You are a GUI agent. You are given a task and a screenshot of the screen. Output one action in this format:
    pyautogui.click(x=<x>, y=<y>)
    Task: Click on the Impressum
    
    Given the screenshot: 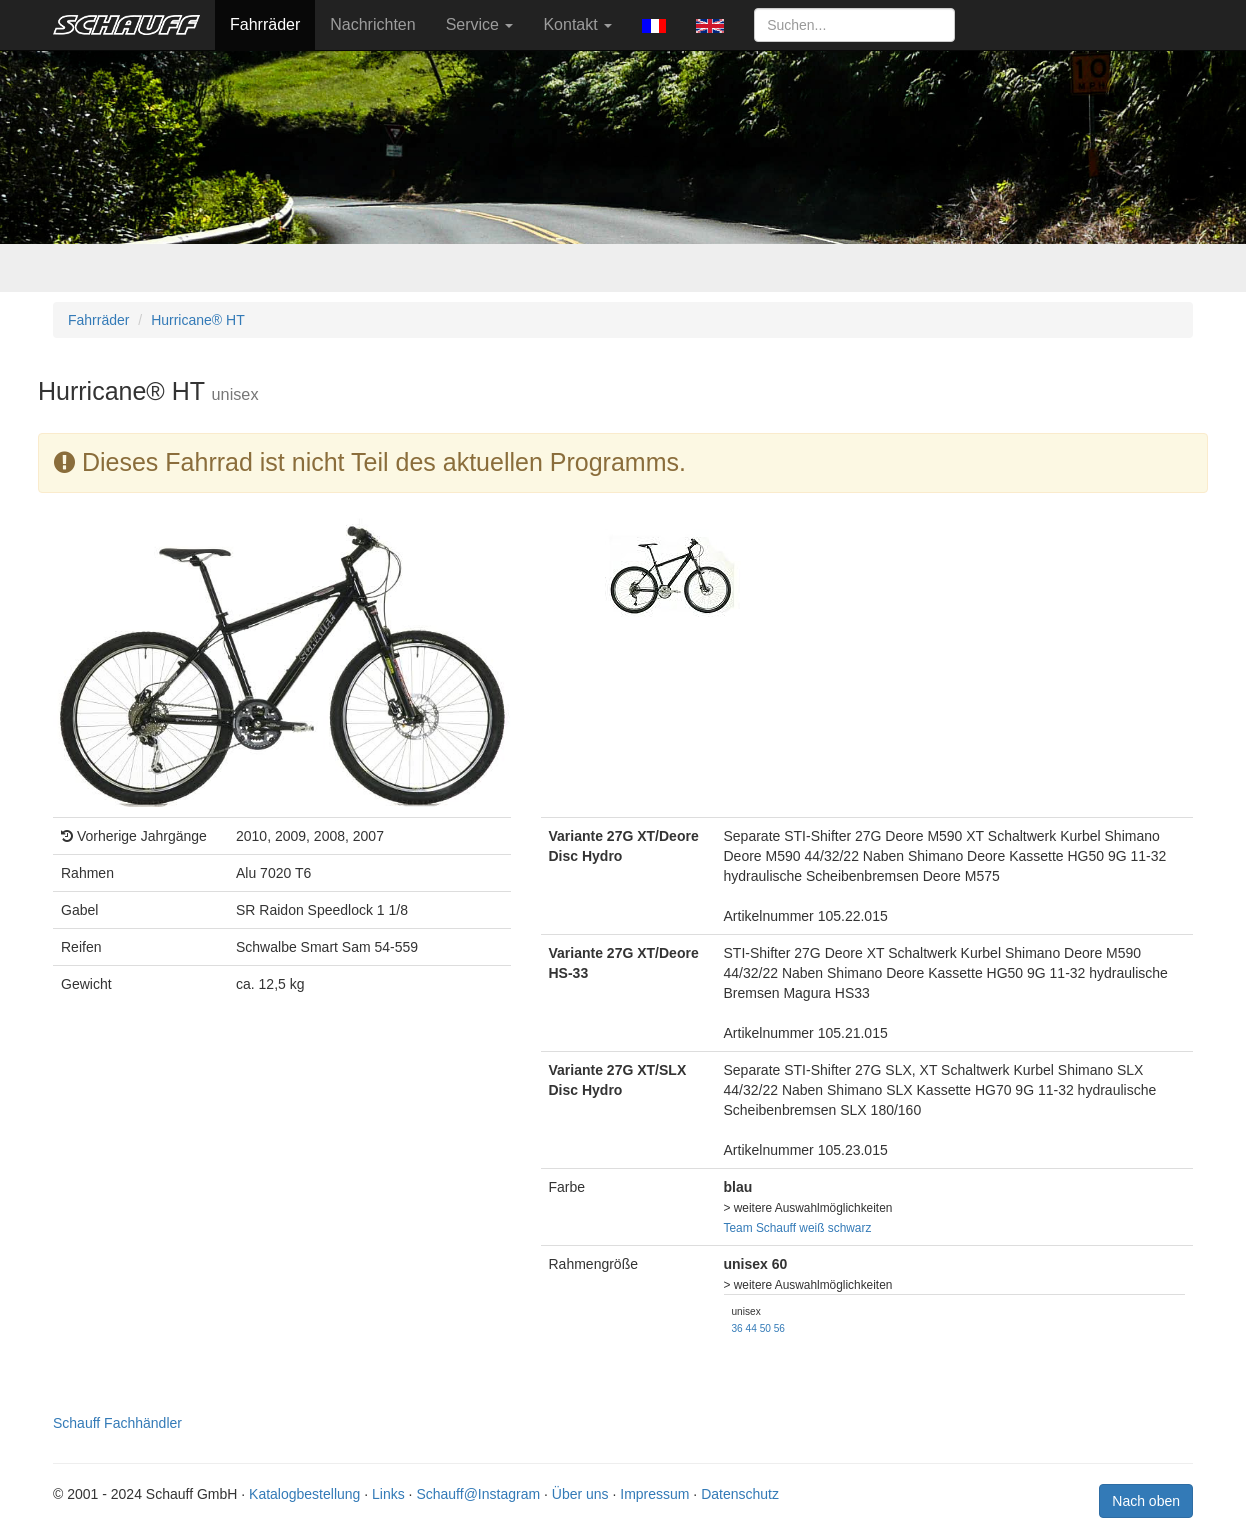 What is the action you would take?
    pyautogui.click(x=654, y=1494)
    